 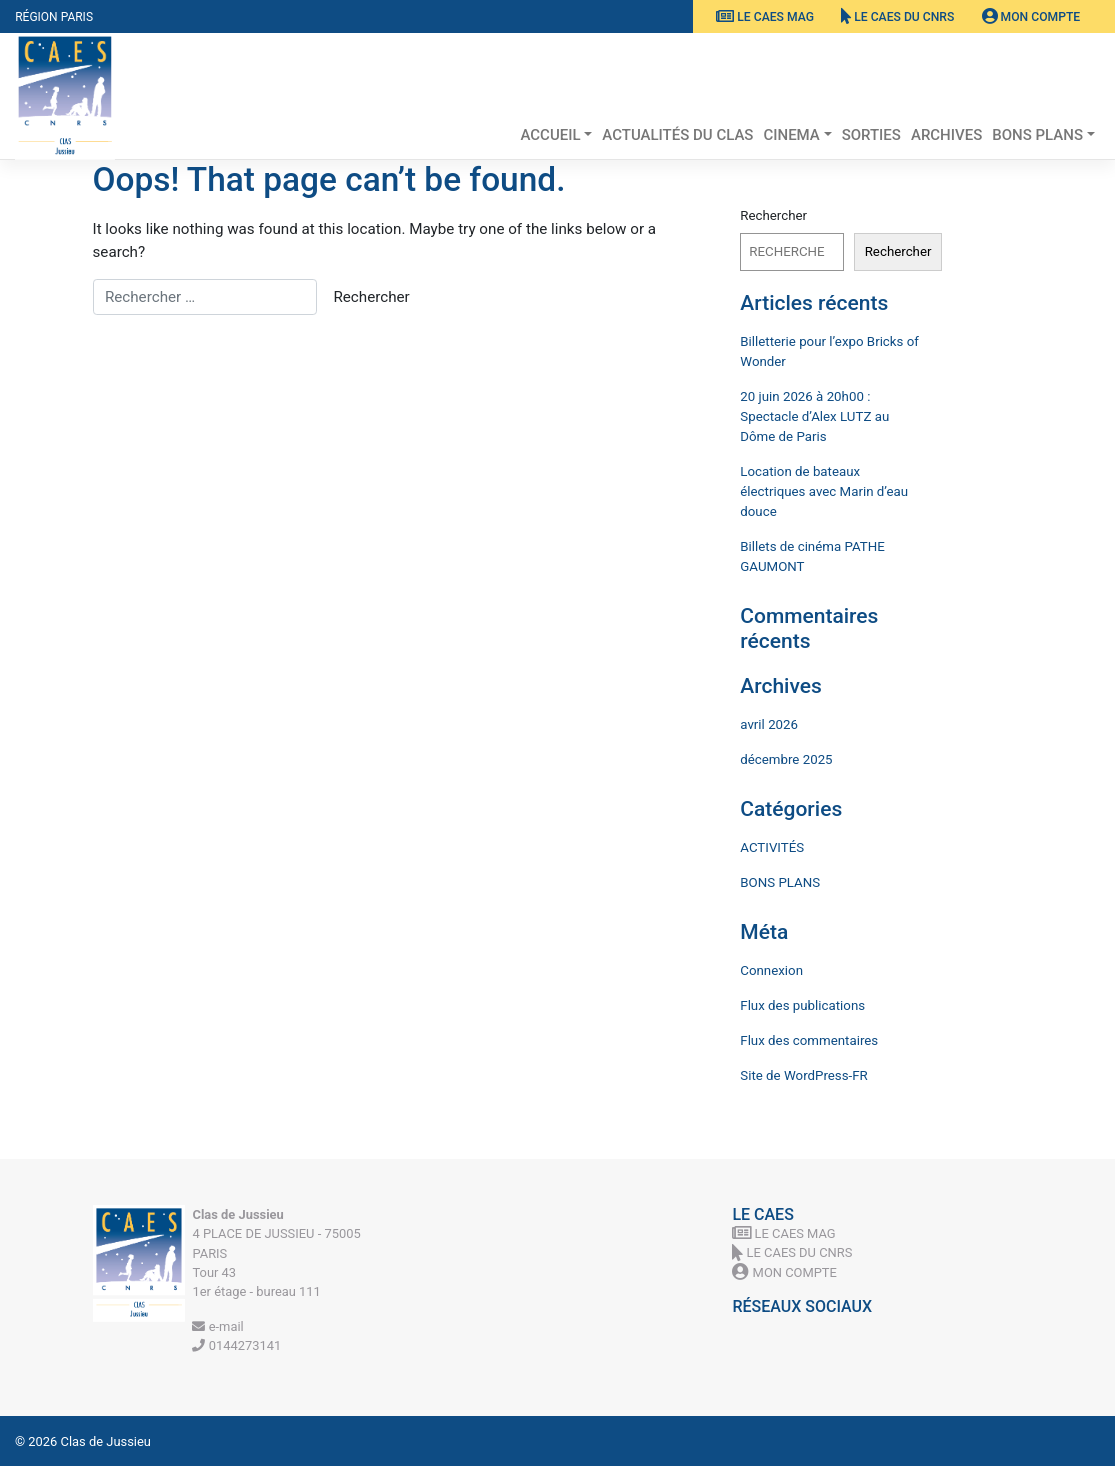 What do you see at coordinates (812, 556) in the screenshot?
I see `Billets de cinéma PATHE GAUMONT` at bounding box center [812, 556].